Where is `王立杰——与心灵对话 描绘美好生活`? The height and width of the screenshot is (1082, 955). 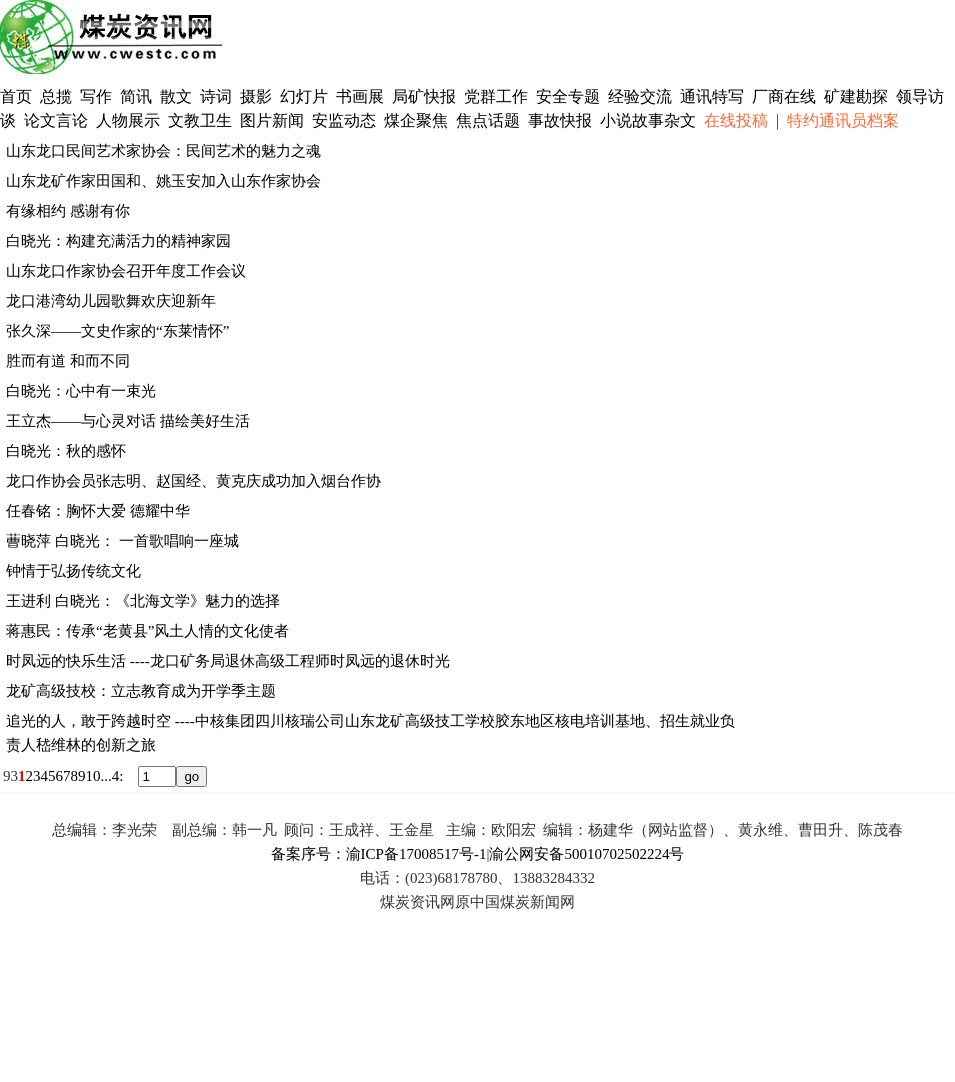 王立杰——与心灵对话 描绘美好生活 is located at coordinates (128, 421).